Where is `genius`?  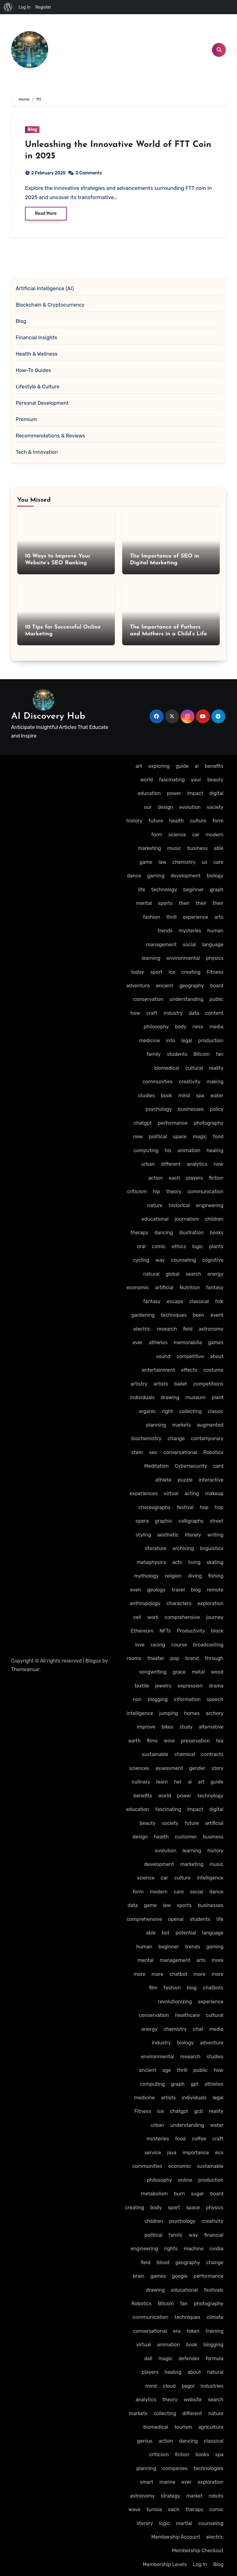
genius is located at coordinates (144, 2441).